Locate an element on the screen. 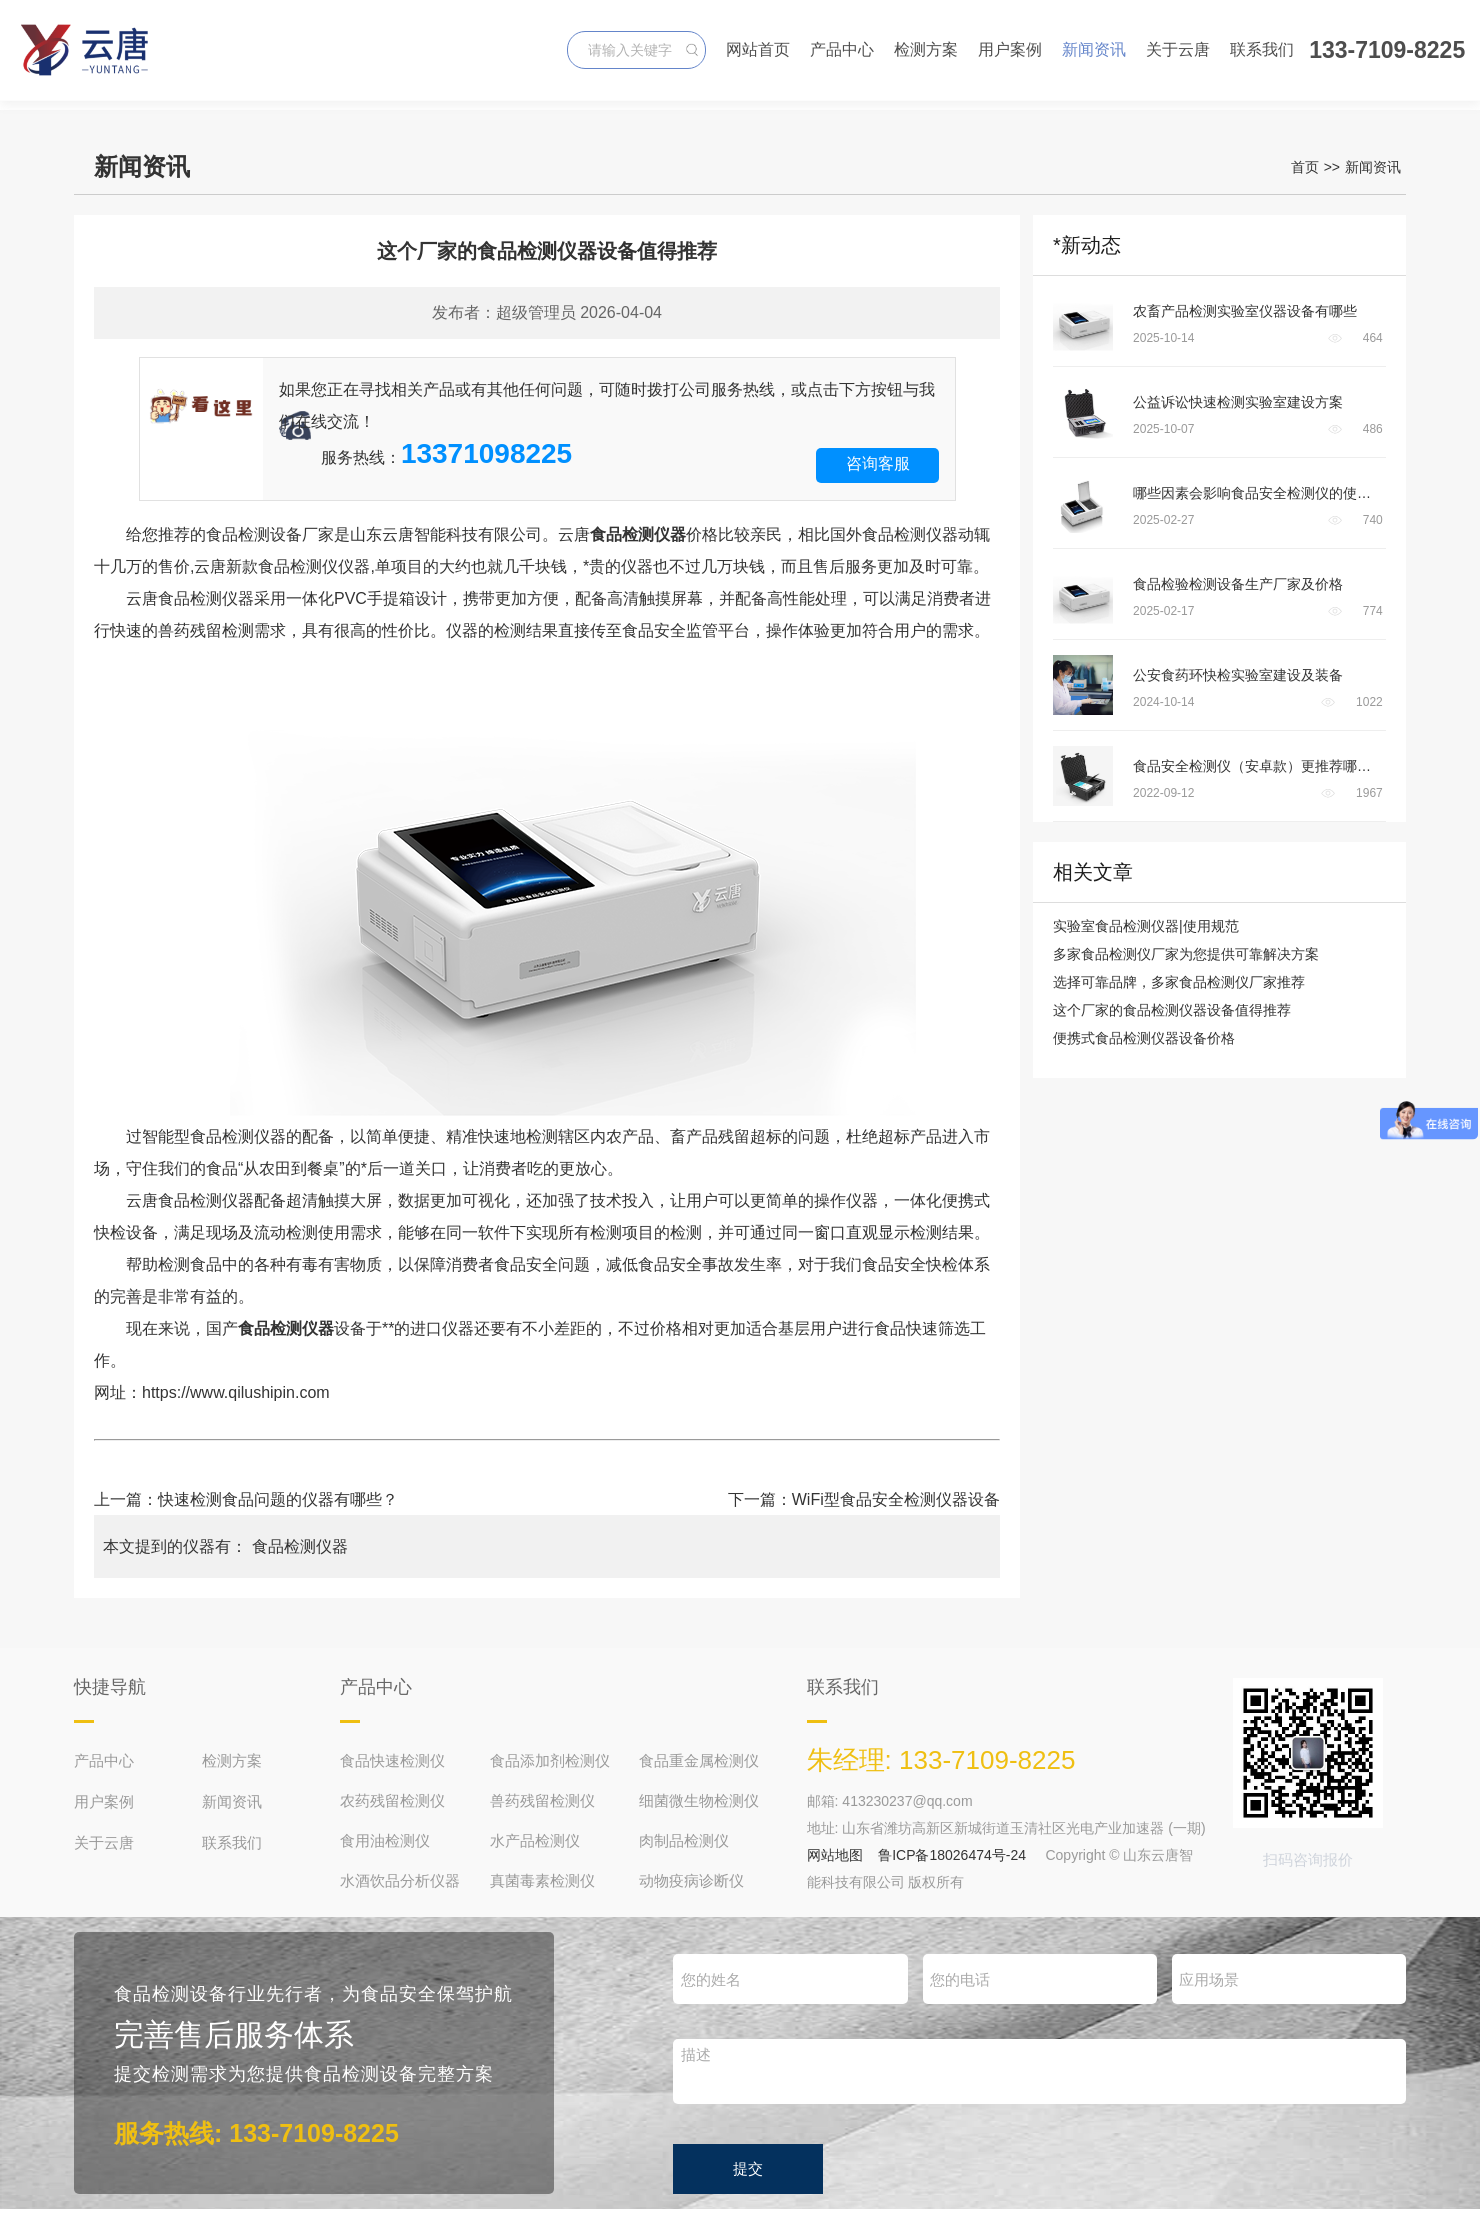 The width and height of the screenshot is (1480, 2239). 食用油检测仪 is located at coordinates (385, 1840).